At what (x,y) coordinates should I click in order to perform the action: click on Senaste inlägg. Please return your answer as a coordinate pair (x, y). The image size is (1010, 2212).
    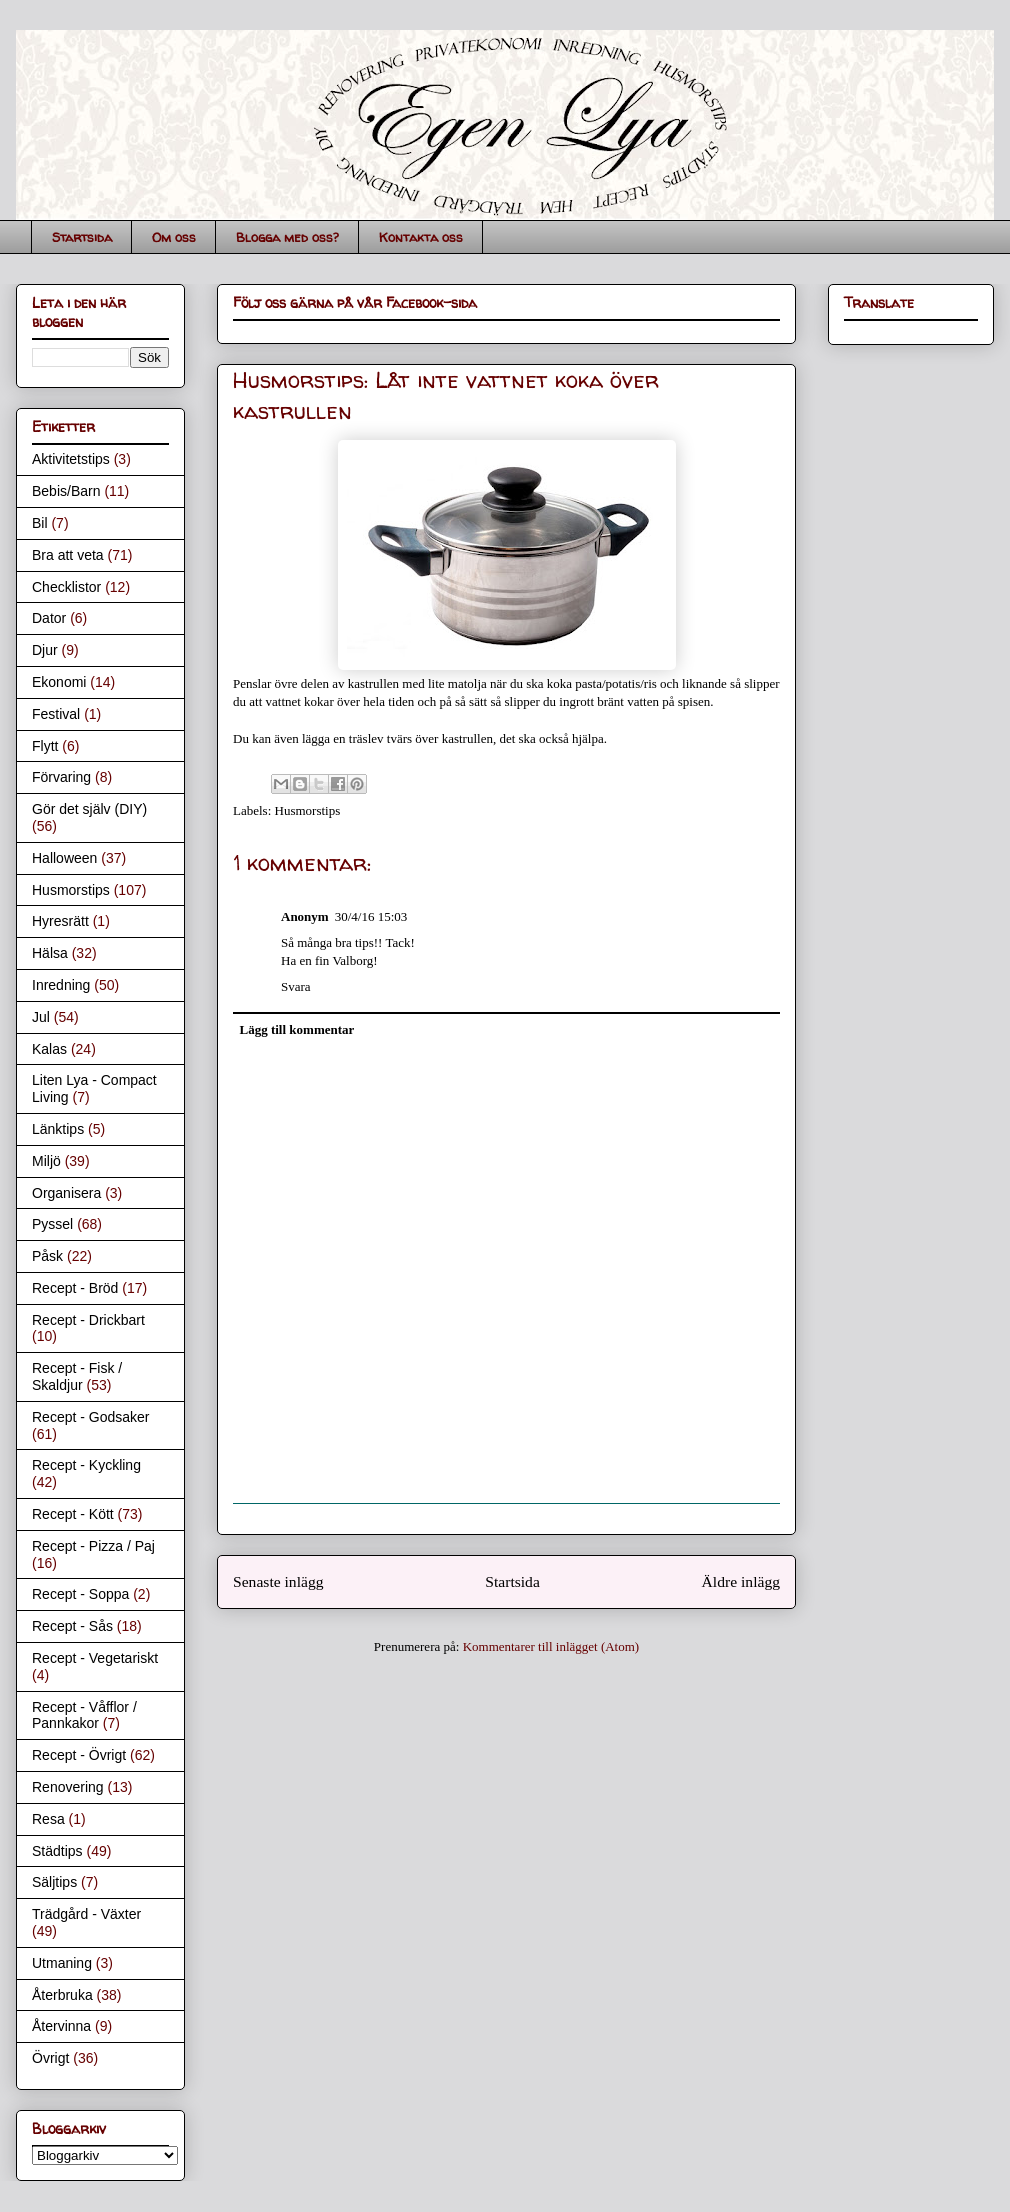
    Looking at the image, I should click on (278, 1581).